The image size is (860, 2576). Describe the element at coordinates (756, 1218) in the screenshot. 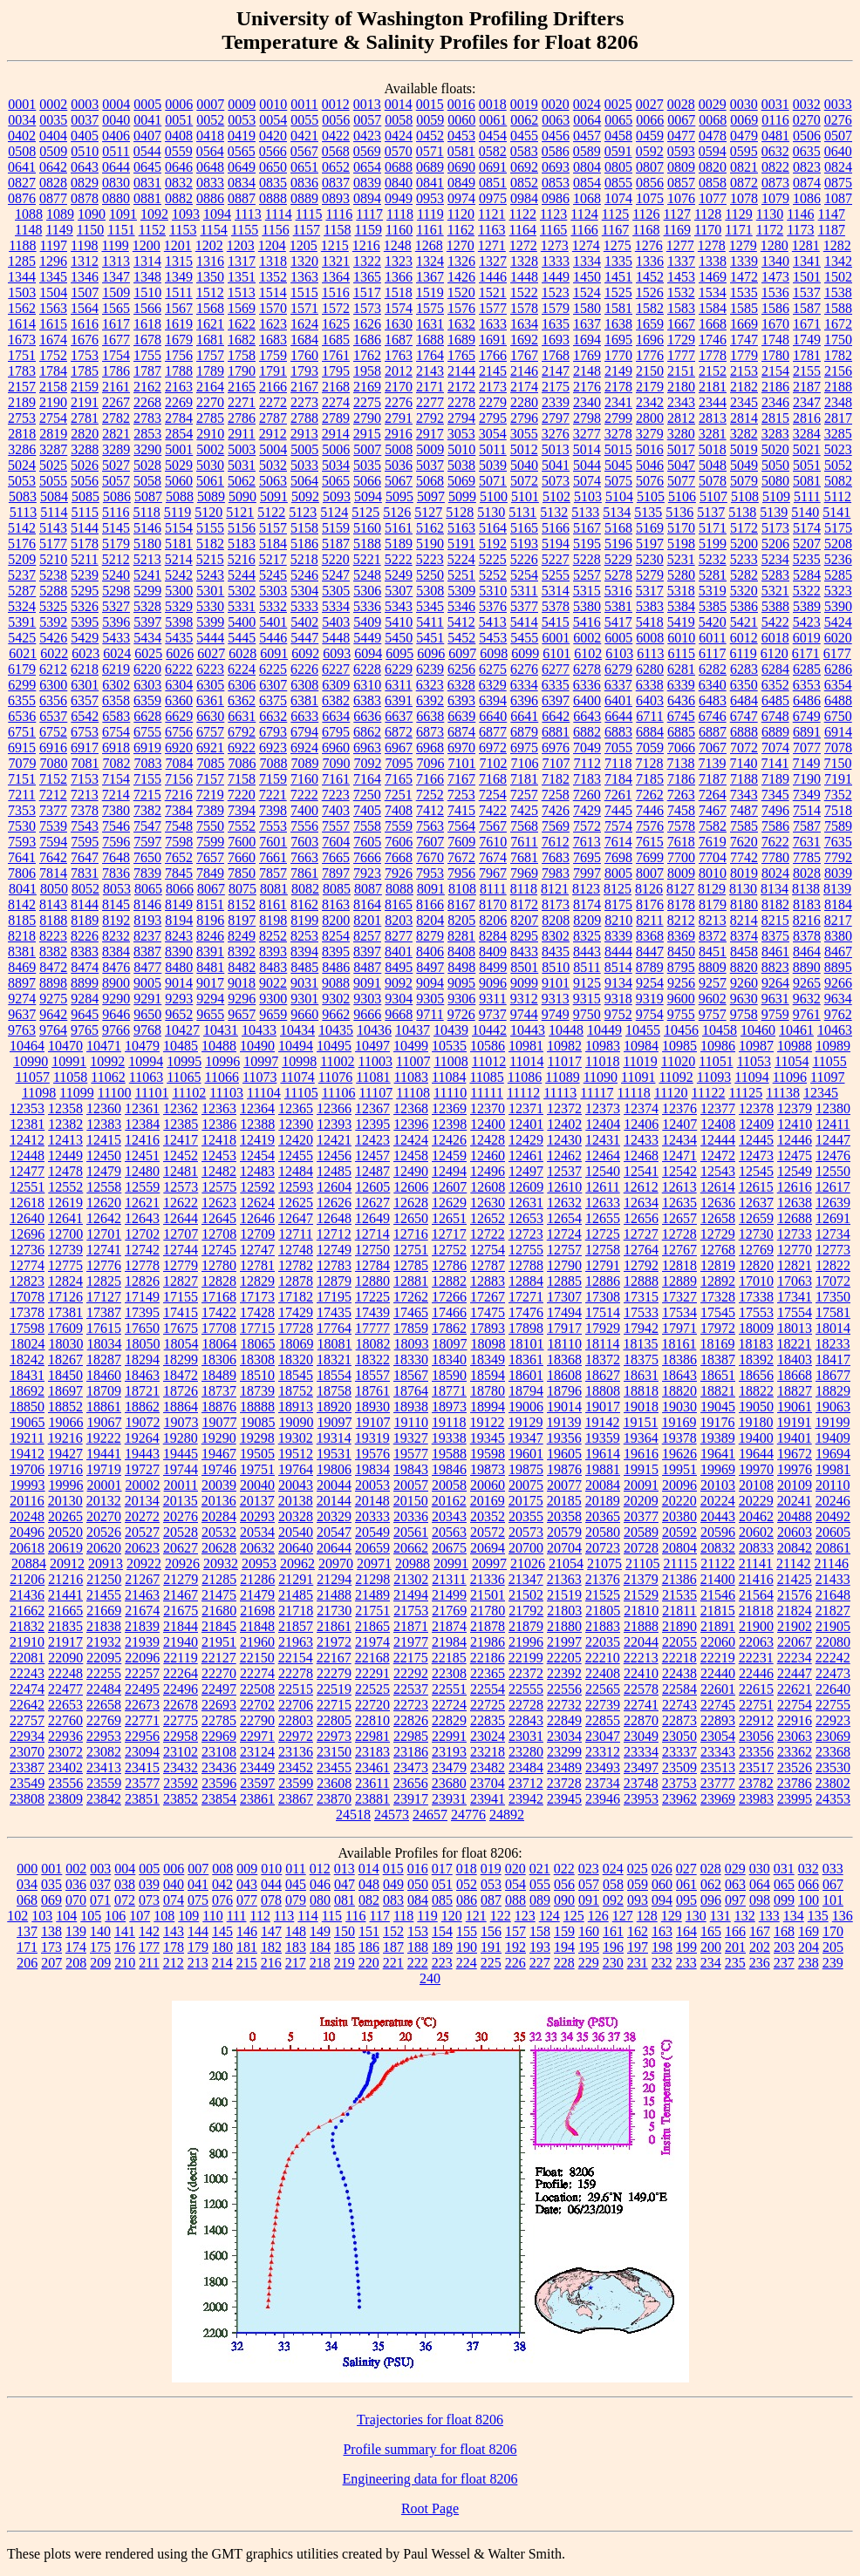

I see `12659` at that location.